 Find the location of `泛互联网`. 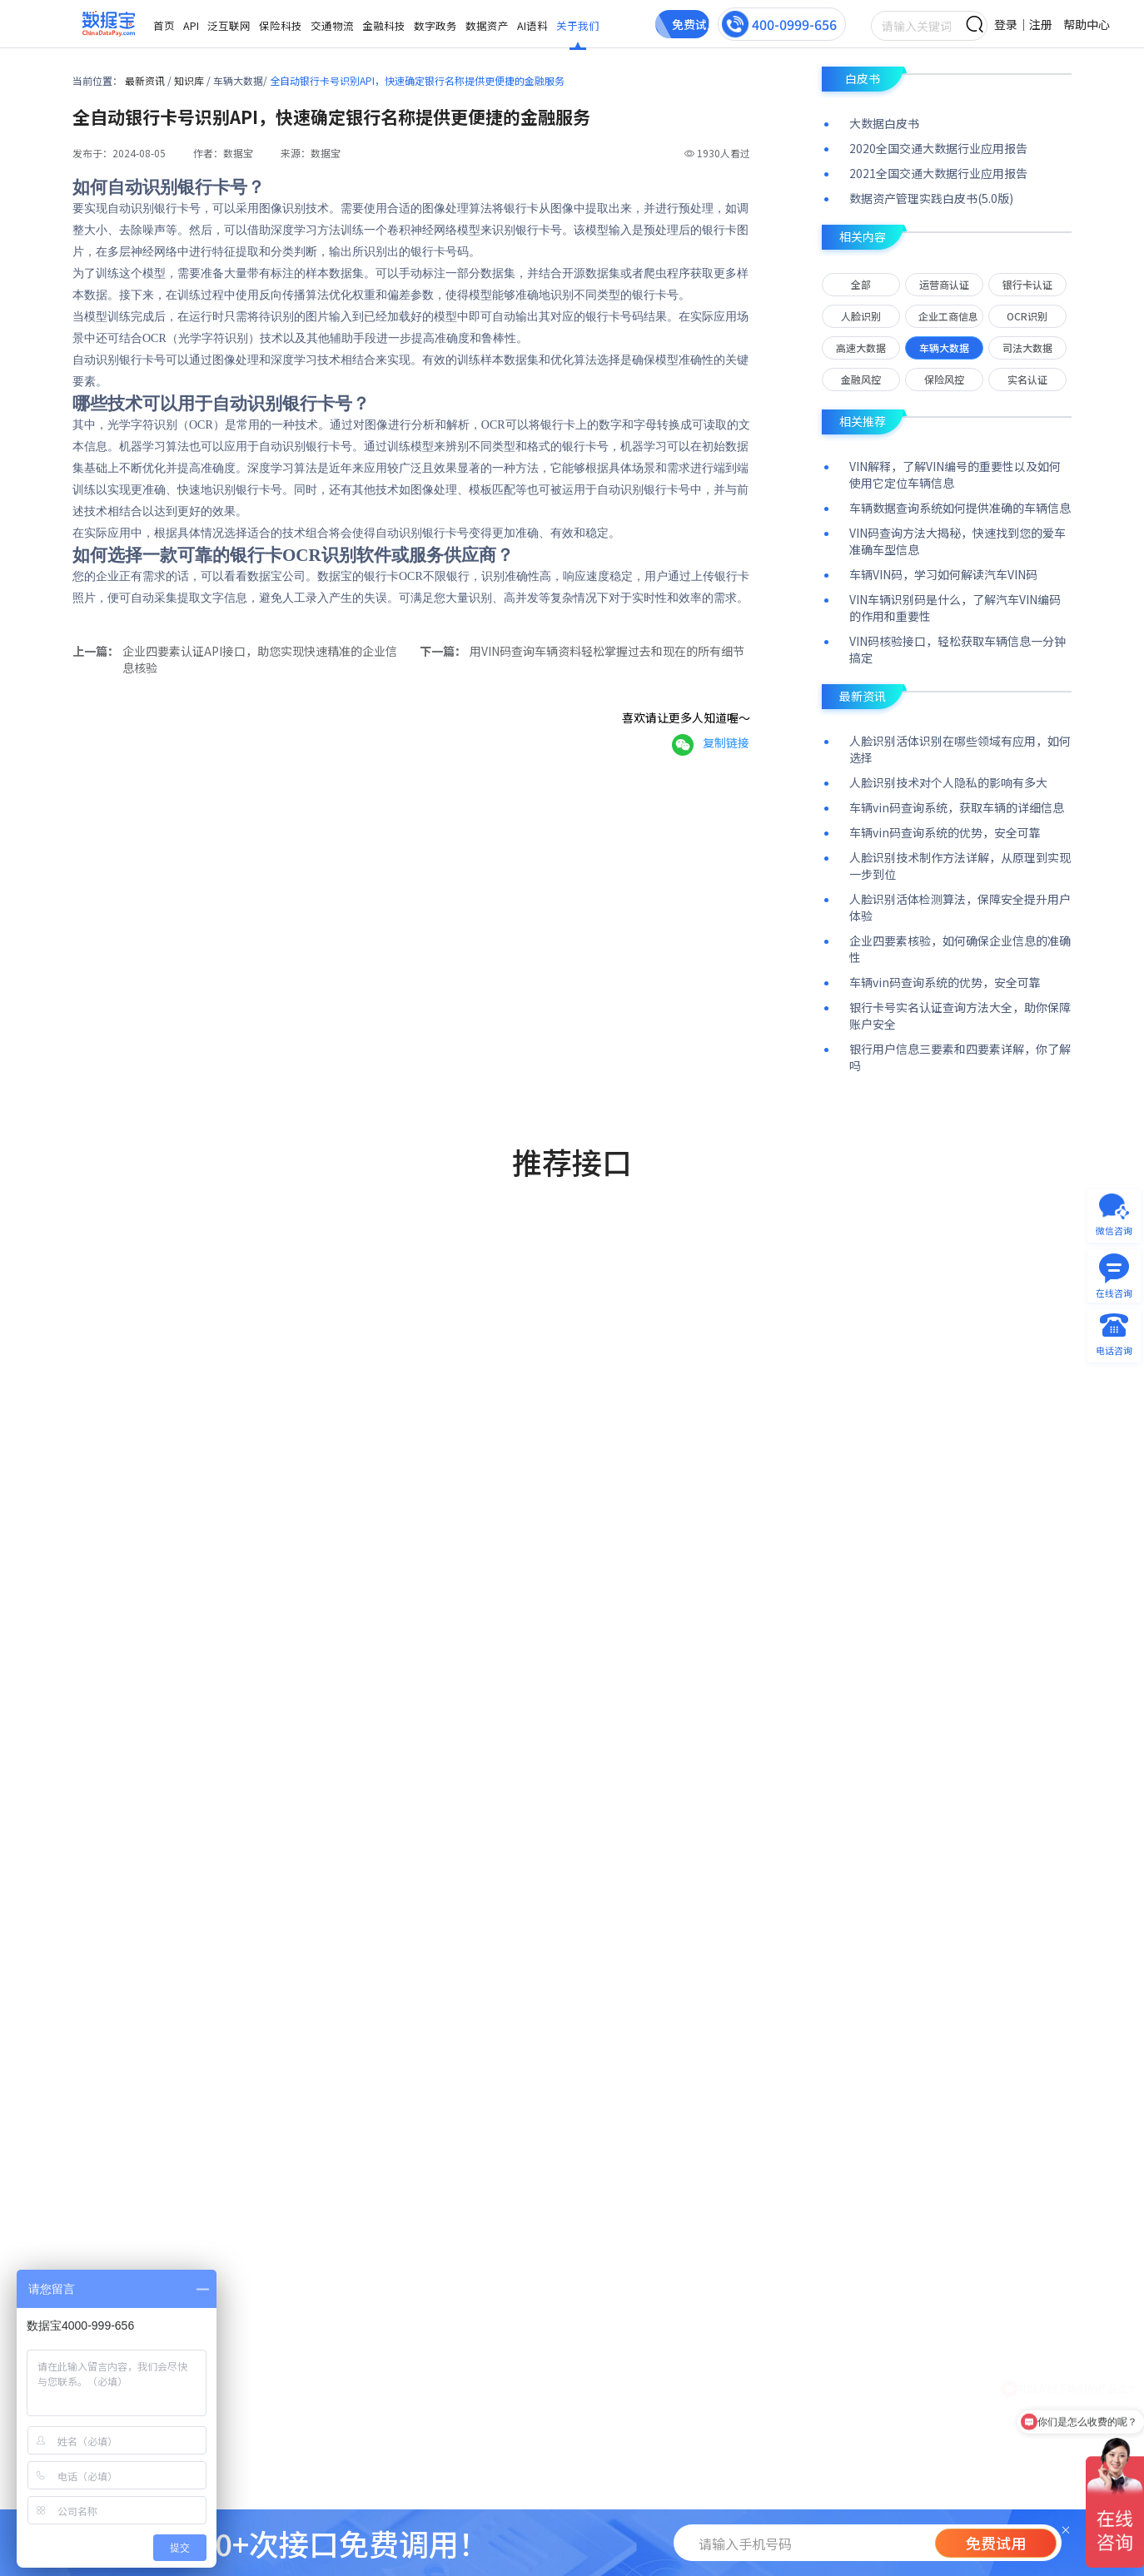

泛互联网 is located at coordinates (229, 25).